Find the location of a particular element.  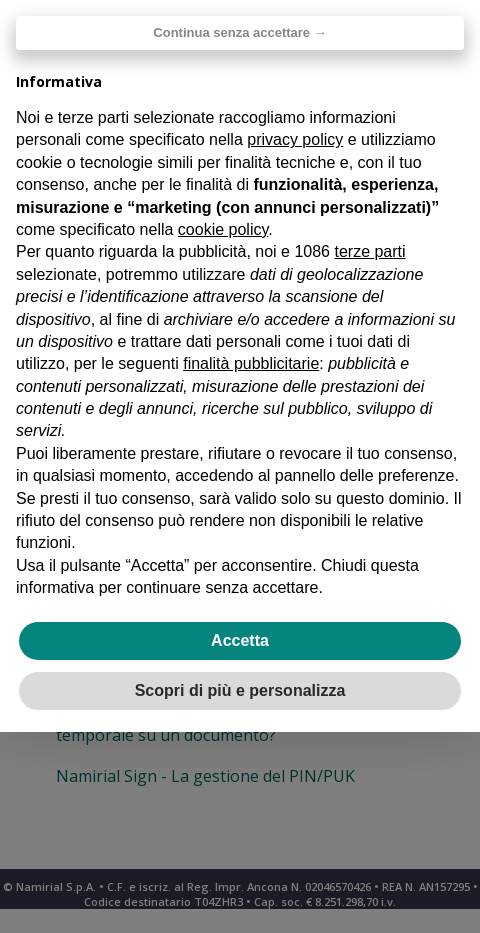

cookie policy [button] is located at coordinates (223, 229).